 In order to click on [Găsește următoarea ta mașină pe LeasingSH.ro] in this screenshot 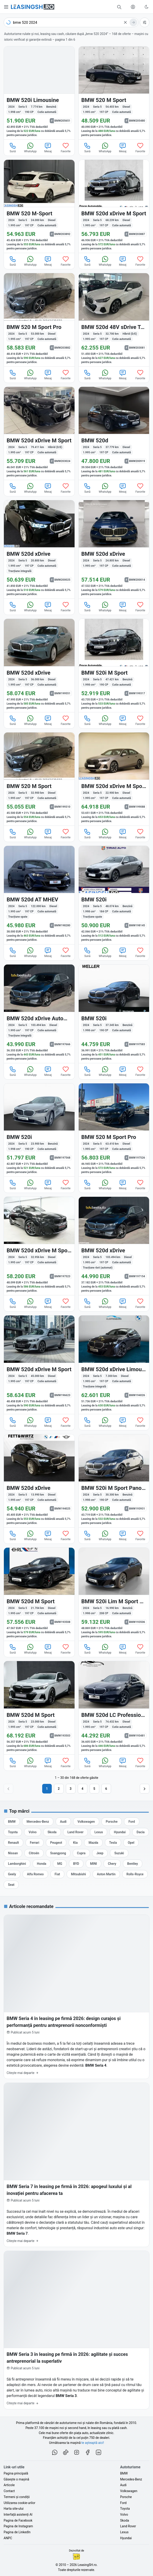, I will do `click(32, 7)`.